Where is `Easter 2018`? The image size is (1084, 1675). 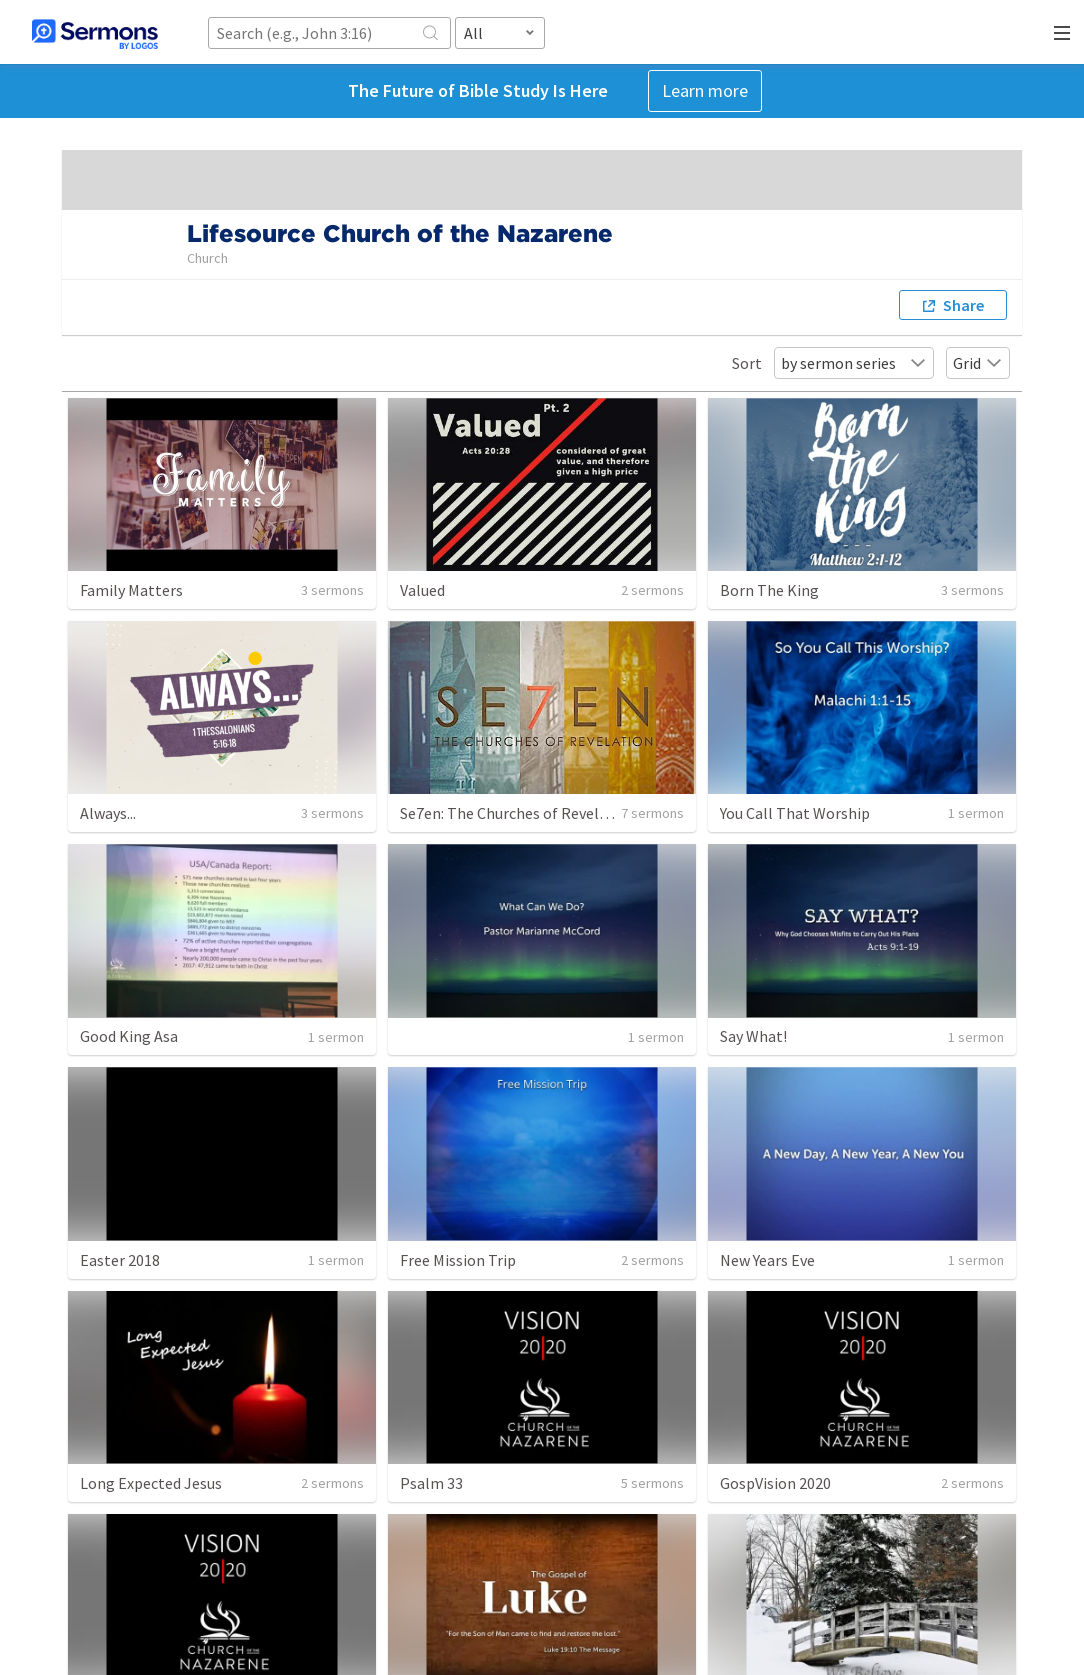 Easter 2018 is located at coordinates (120, 1260).